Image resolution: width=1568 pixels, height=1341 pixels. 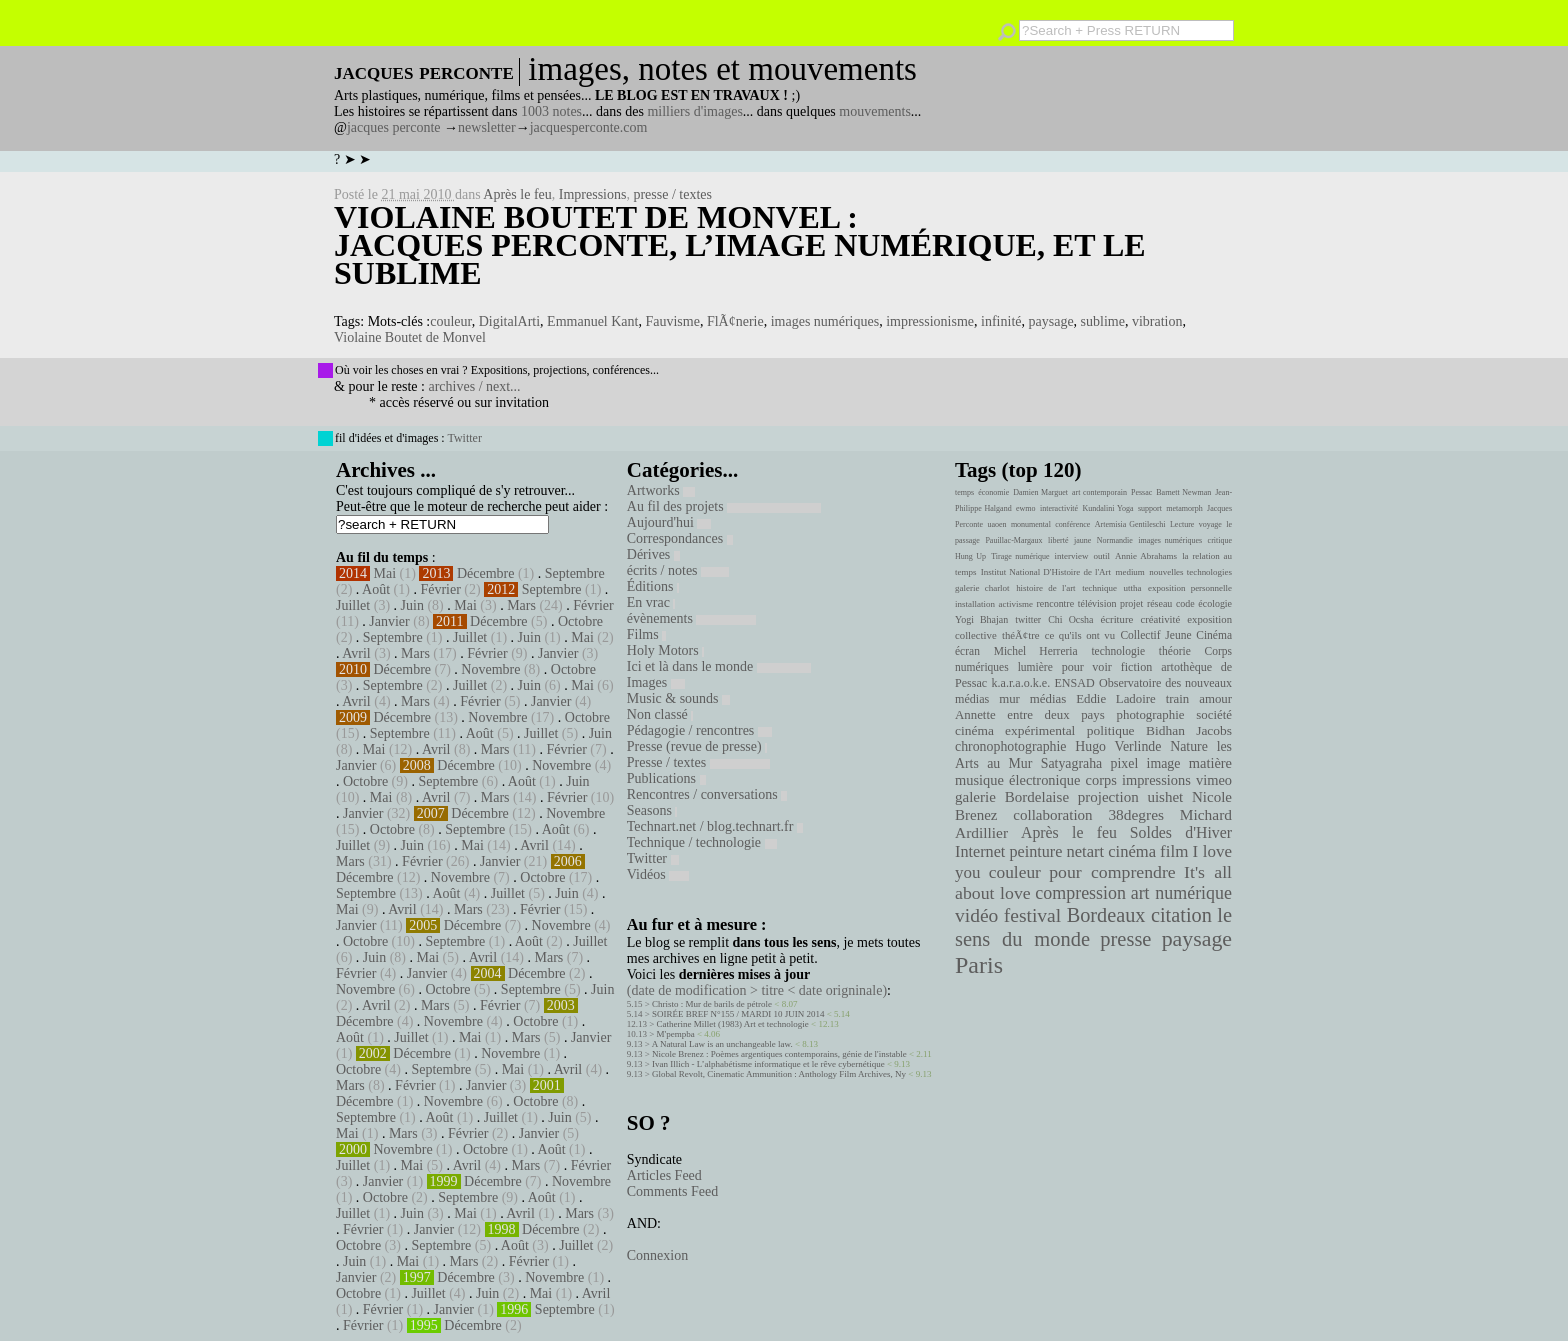 What do you see at coordinates (1150, 508) in the screenshot?
I see `support` at bounding box center [1150, 508].